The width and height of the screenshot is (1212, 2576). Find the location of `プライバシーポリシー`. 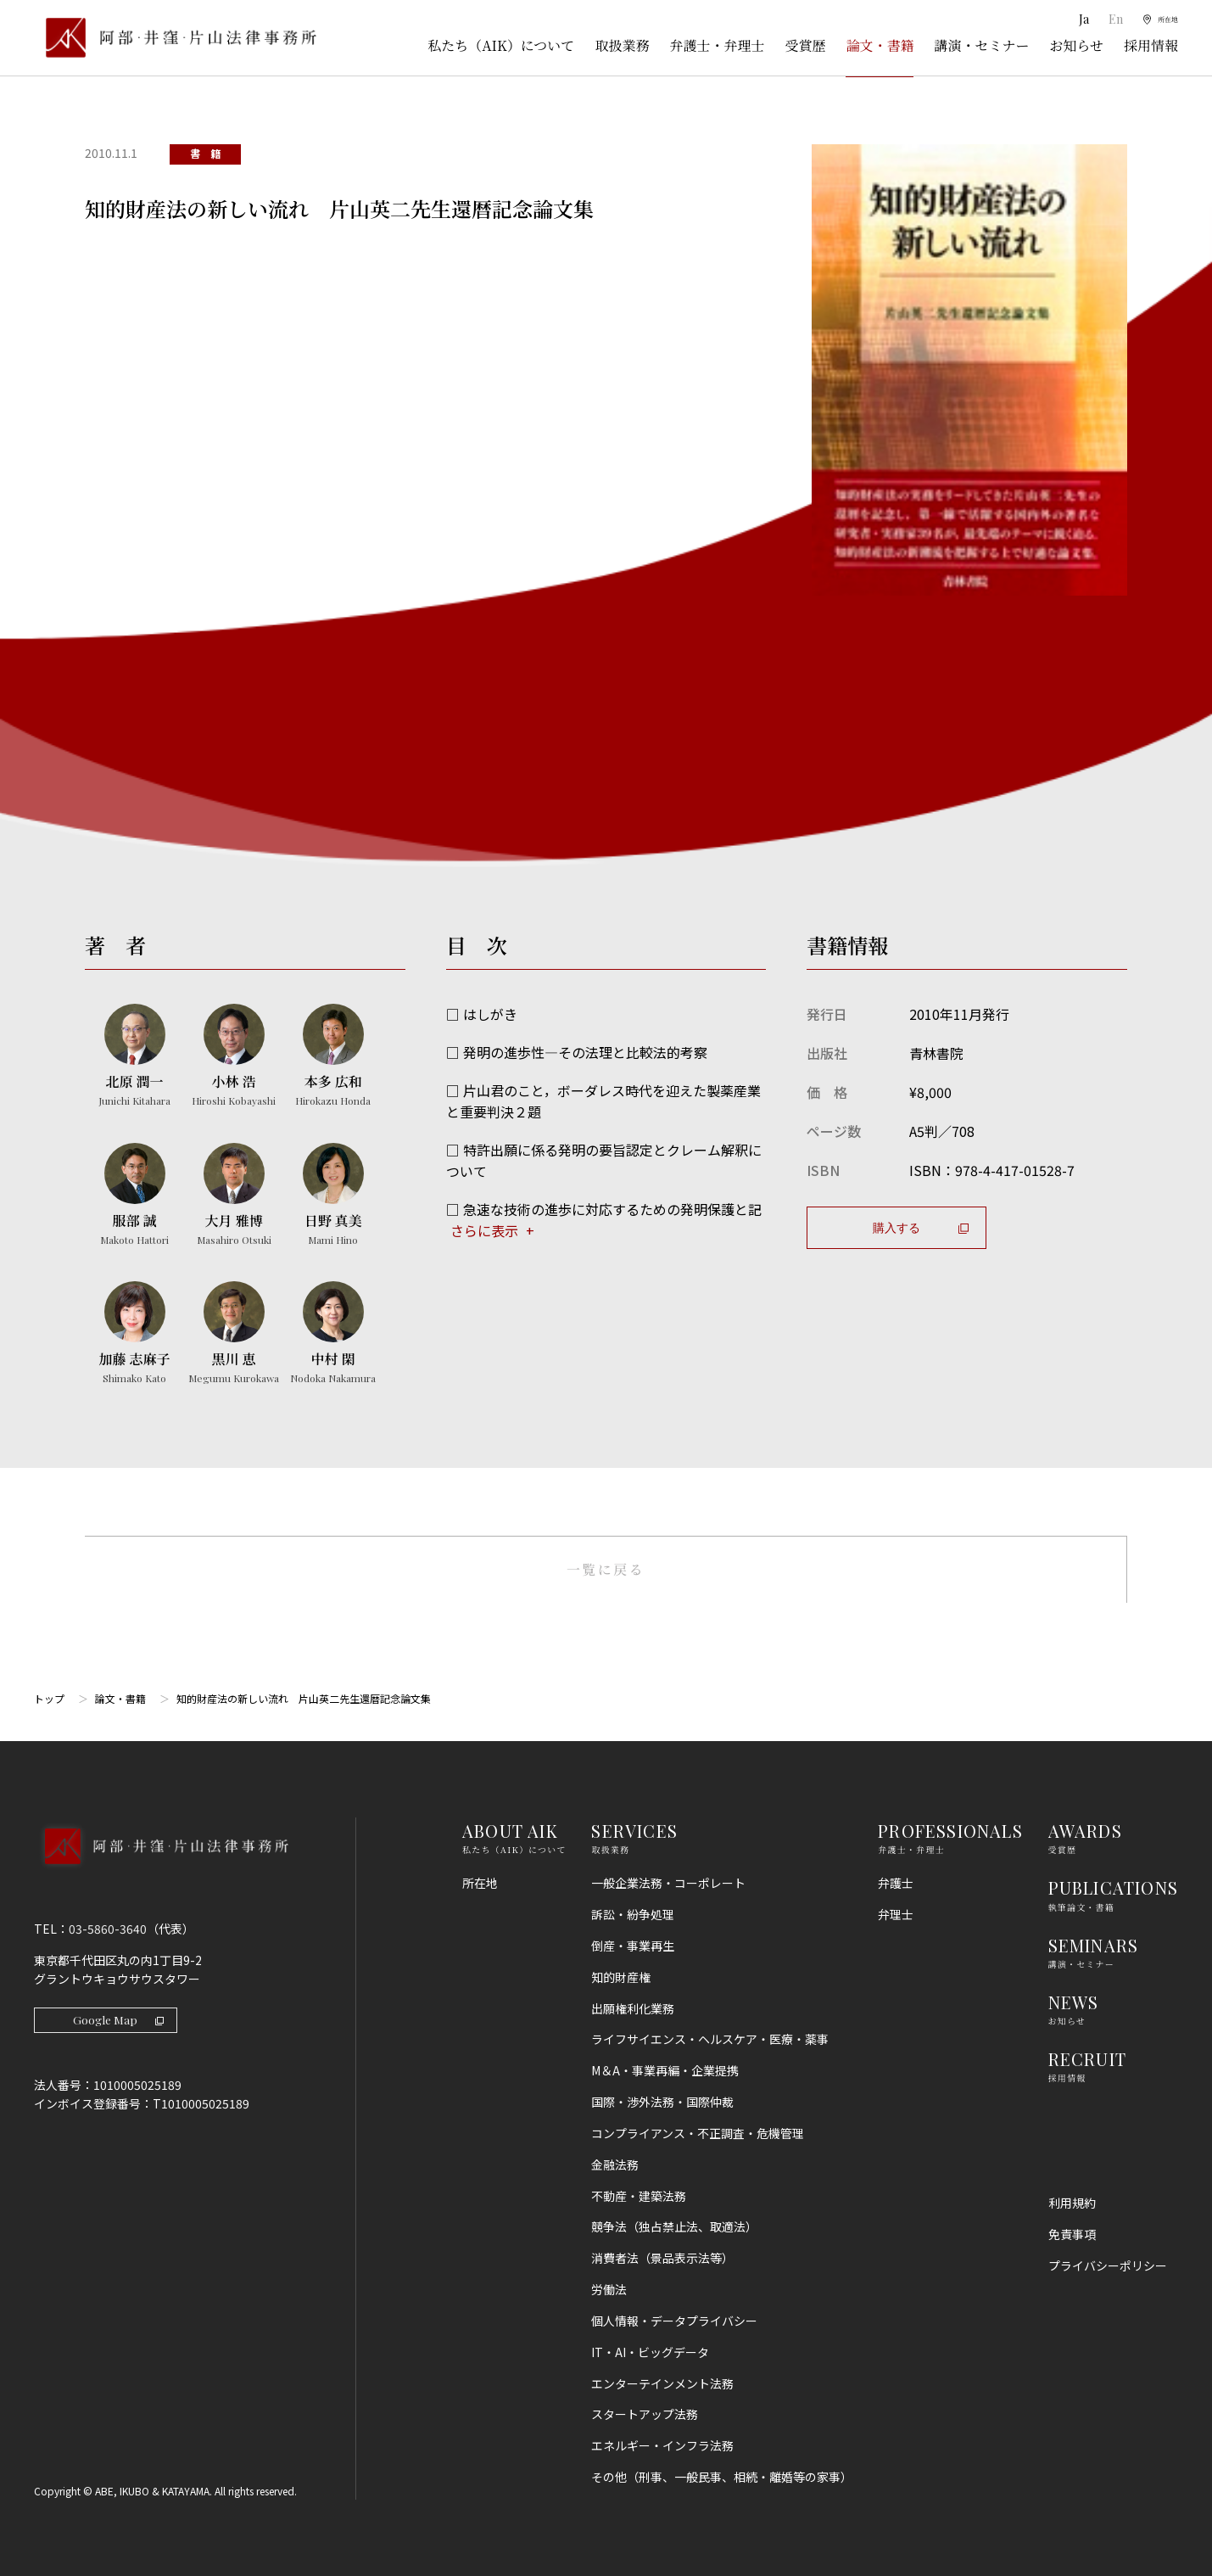

プライバシーポリシー is located at coordinates (1107, 2265).